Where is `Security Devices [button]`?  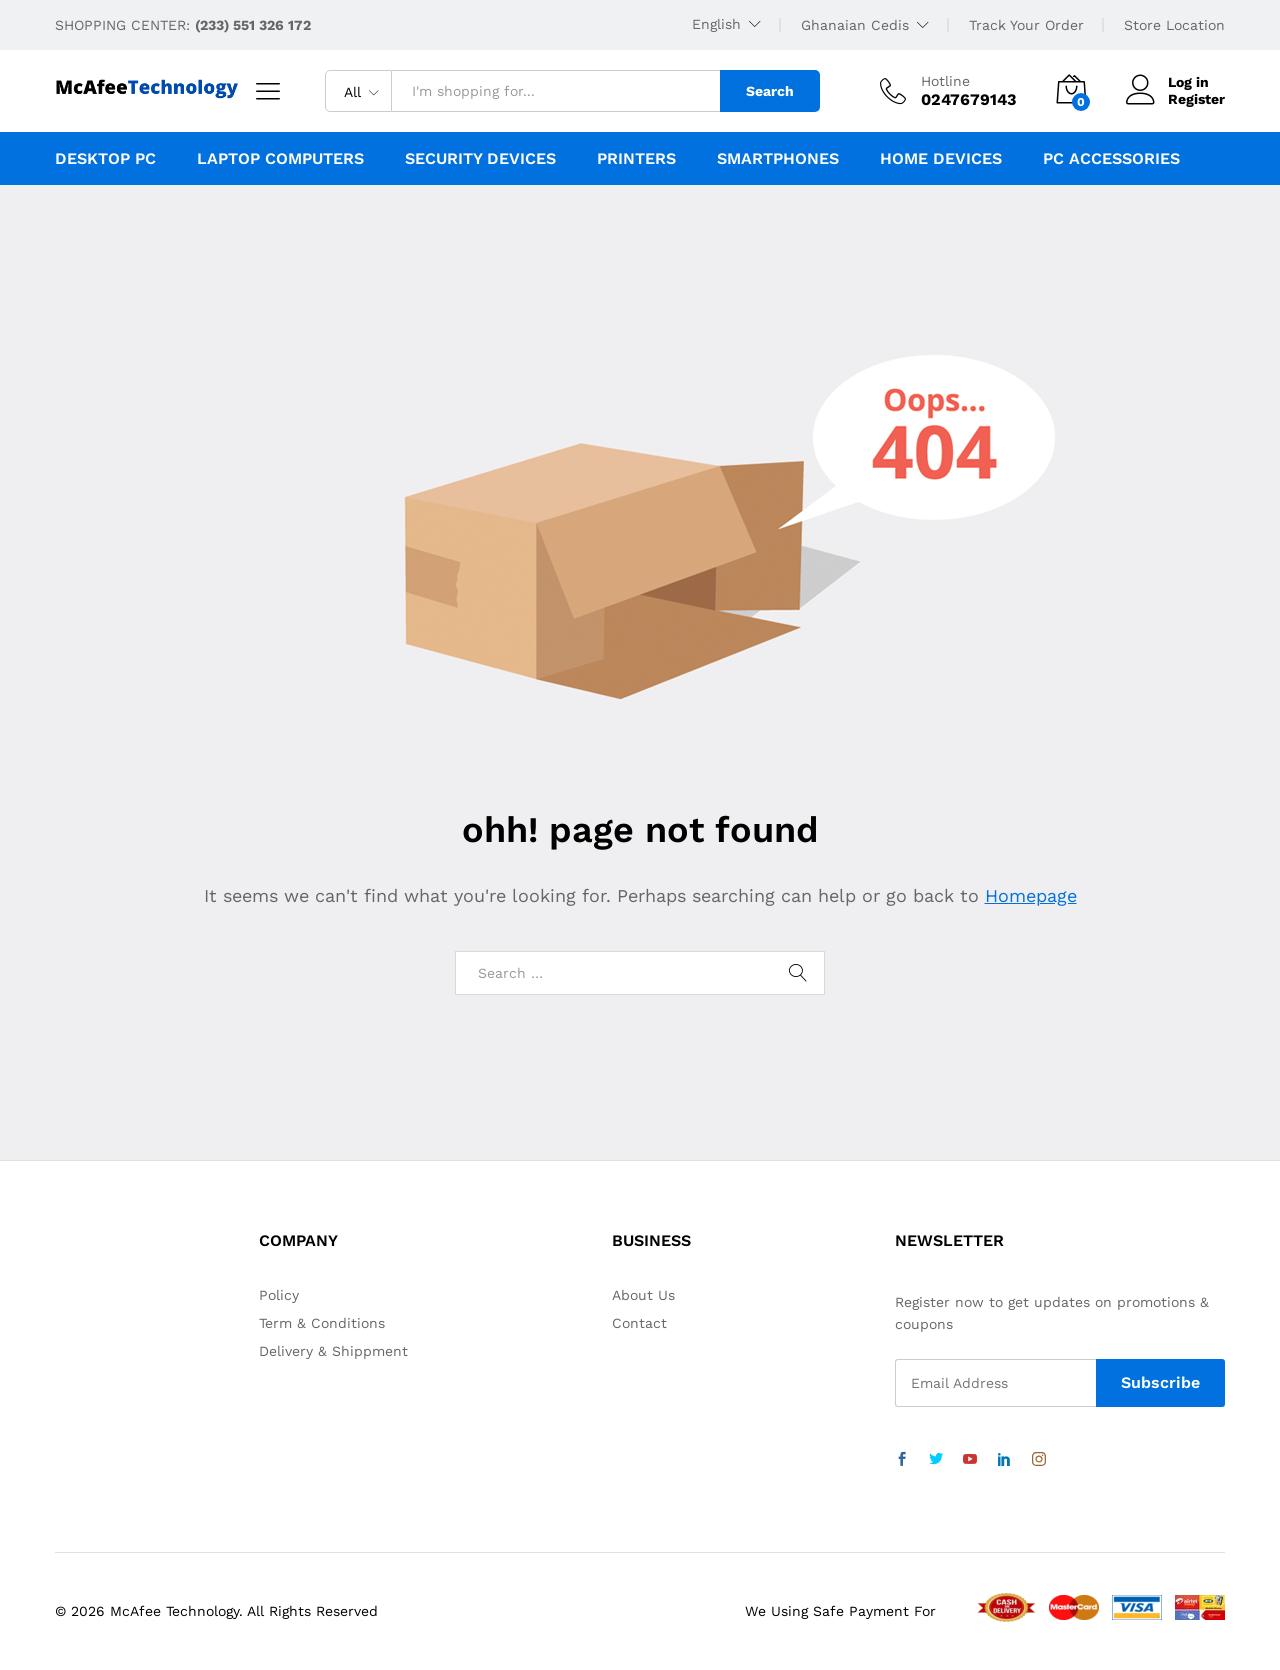 Security Devices [button] is located at coordinates (480, 159).